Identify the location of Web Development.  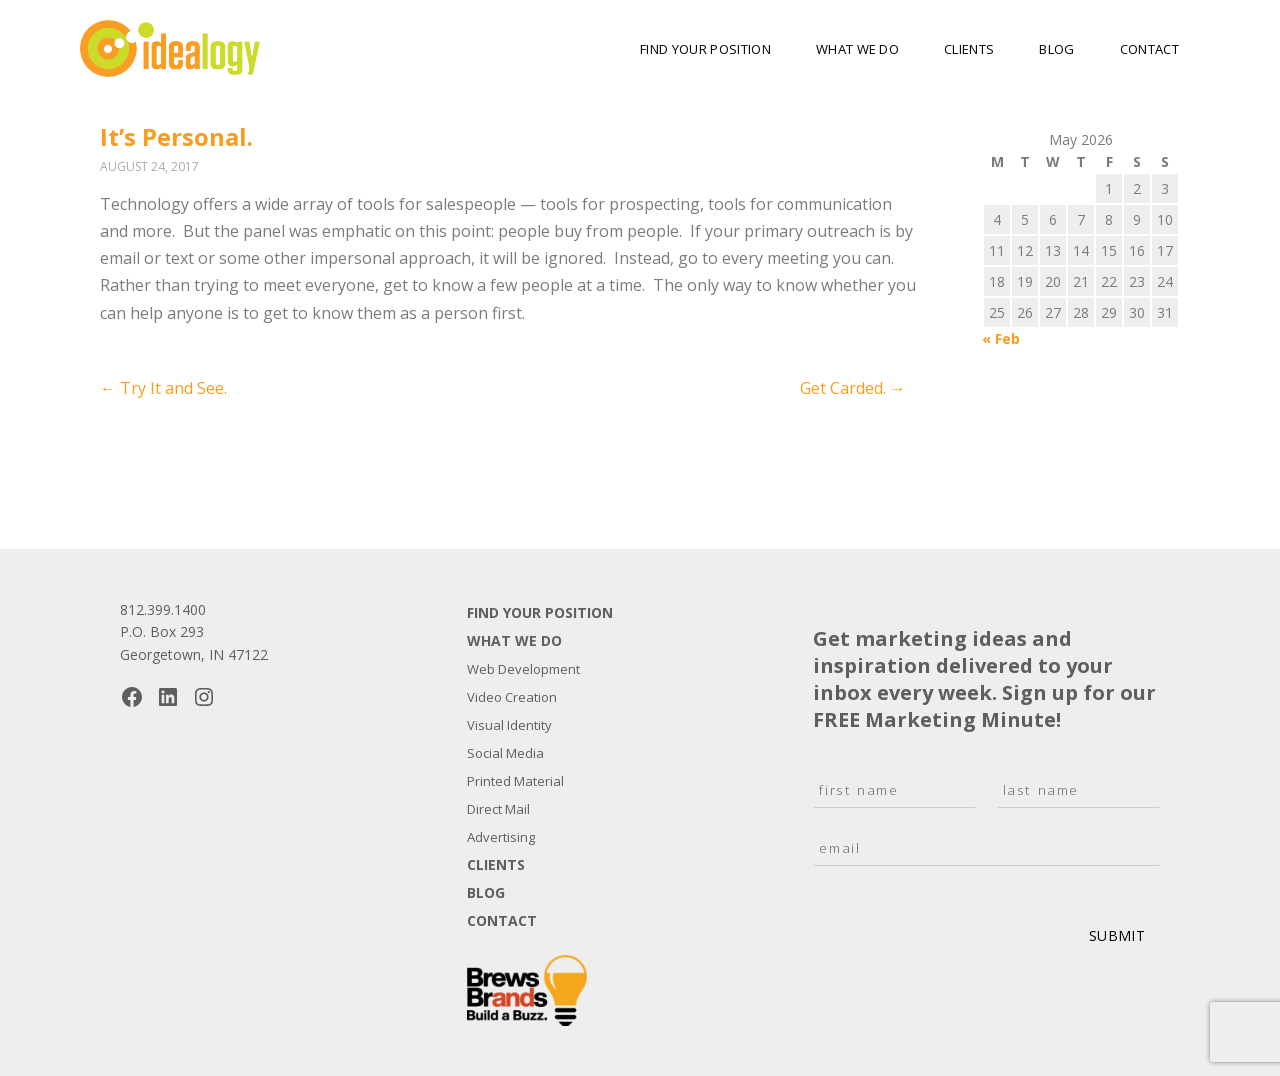
(523, 669).